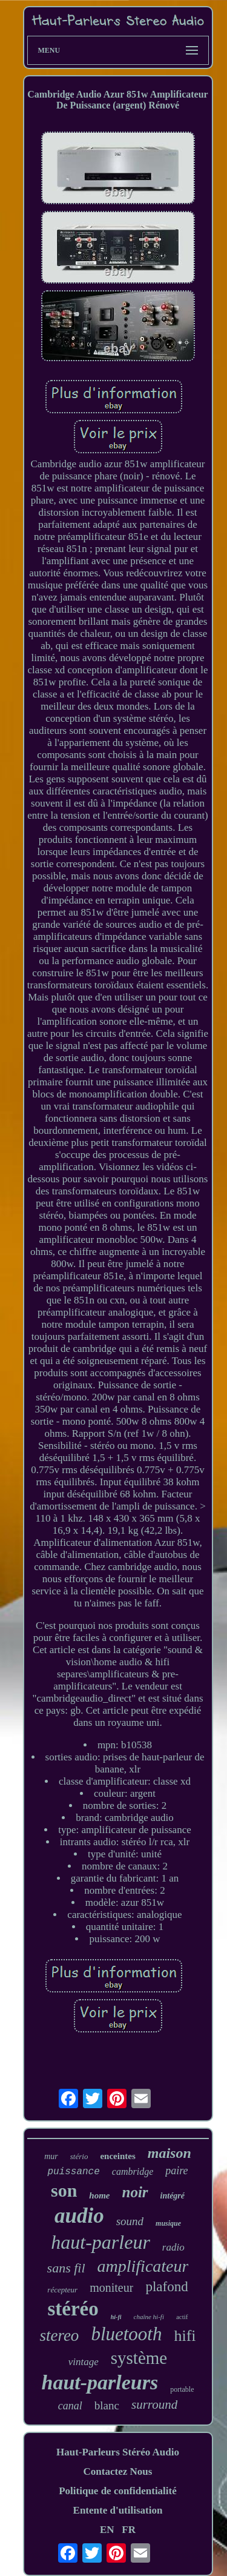  What do you see at coordinates (79, 2216) in the screenshot?
I see `audio` at bounding box center [79, 2216].